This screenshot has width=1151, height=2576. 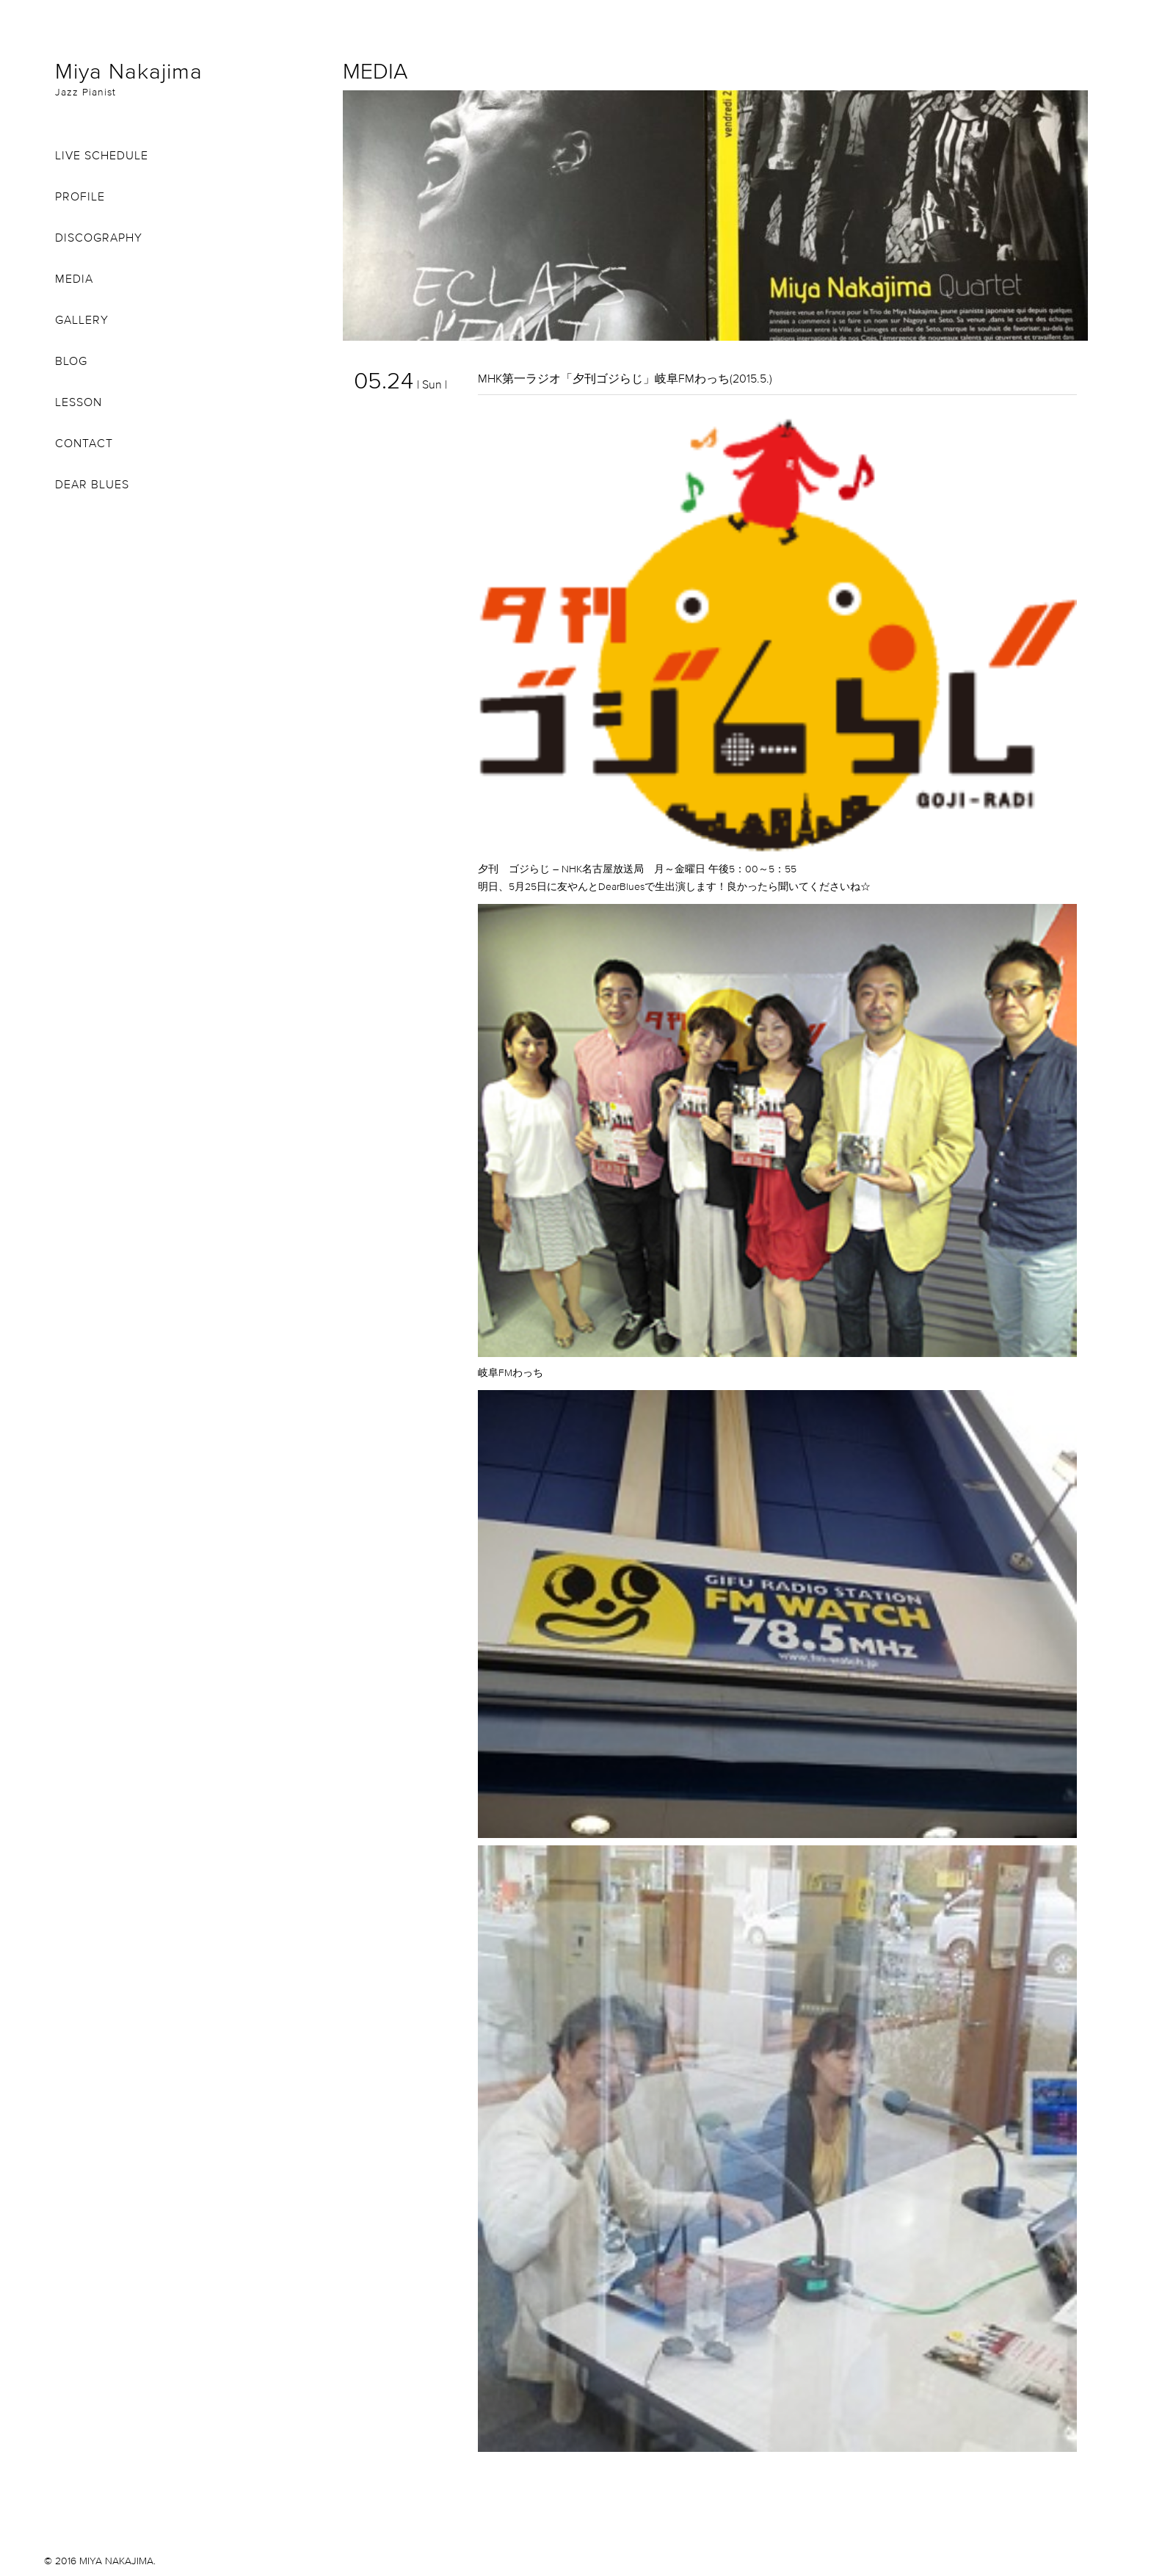 I want to click on CONTACT, so click(x=84, y=442).